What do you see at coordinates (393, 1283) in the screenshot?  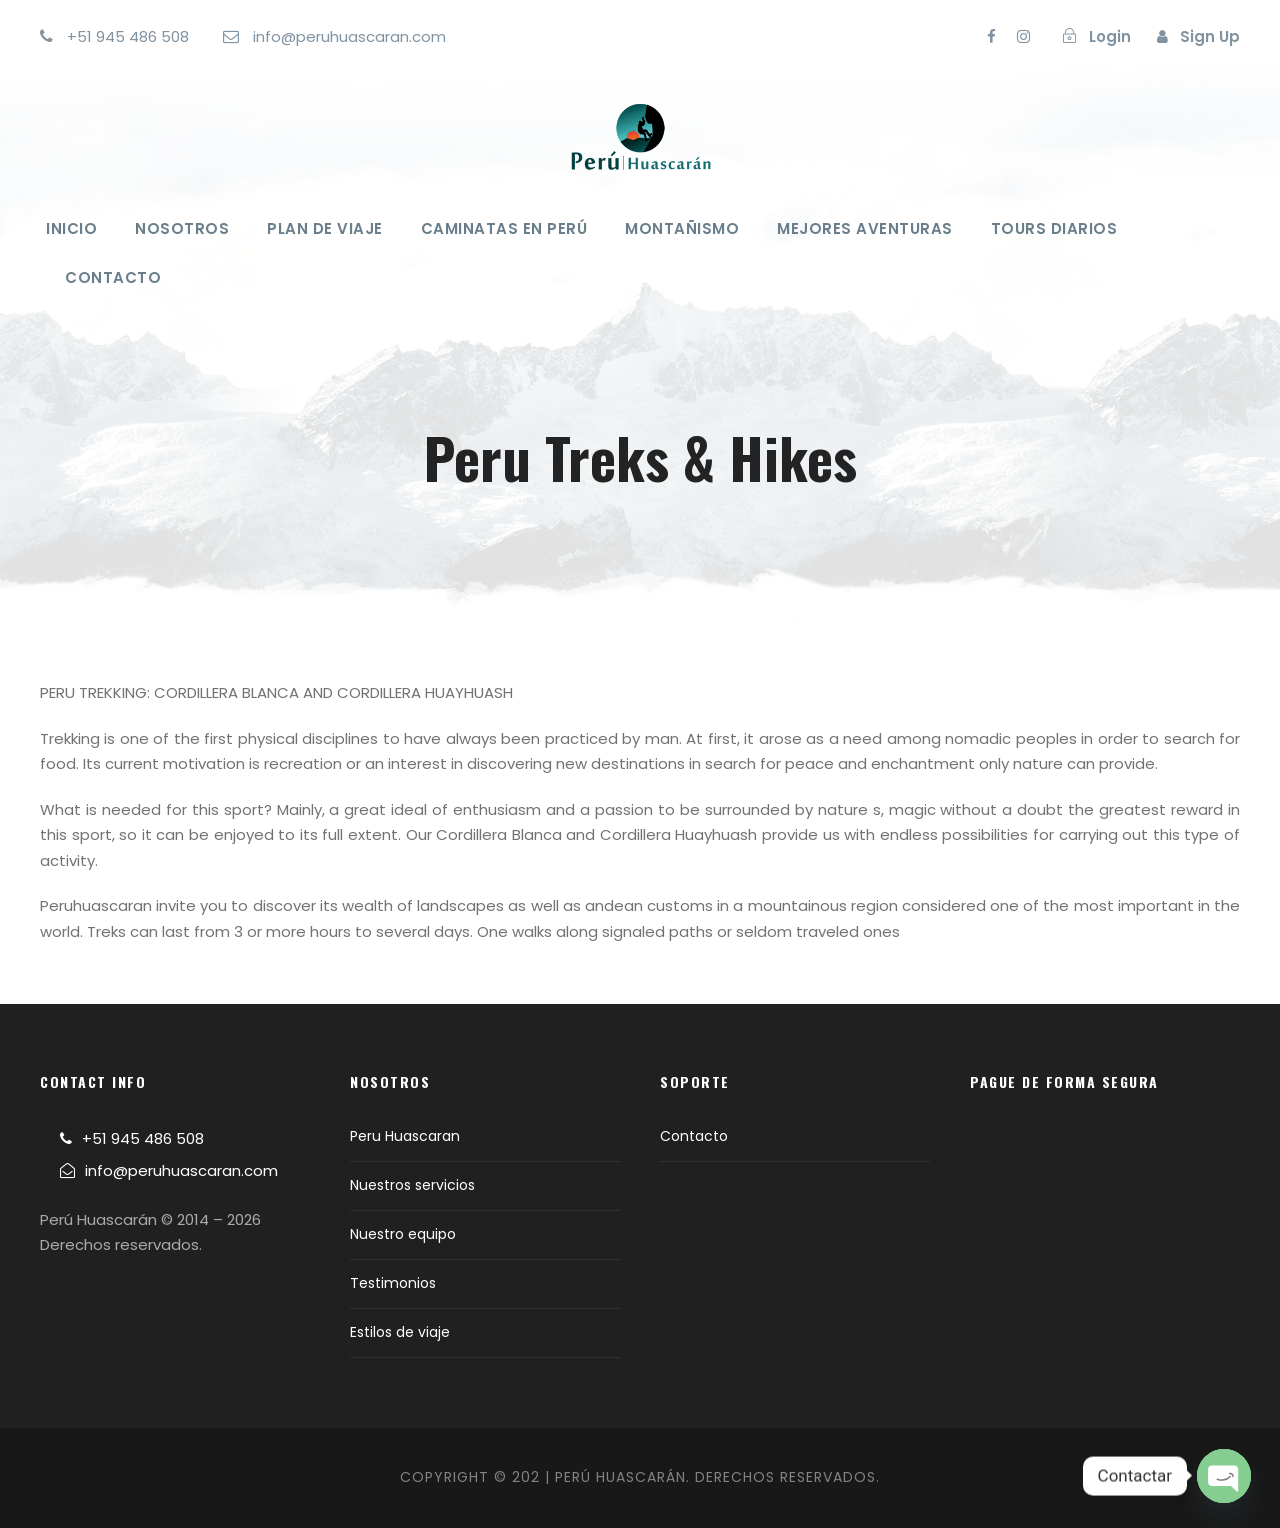 I see `Testimonios` at bounding box center [393, 1283].